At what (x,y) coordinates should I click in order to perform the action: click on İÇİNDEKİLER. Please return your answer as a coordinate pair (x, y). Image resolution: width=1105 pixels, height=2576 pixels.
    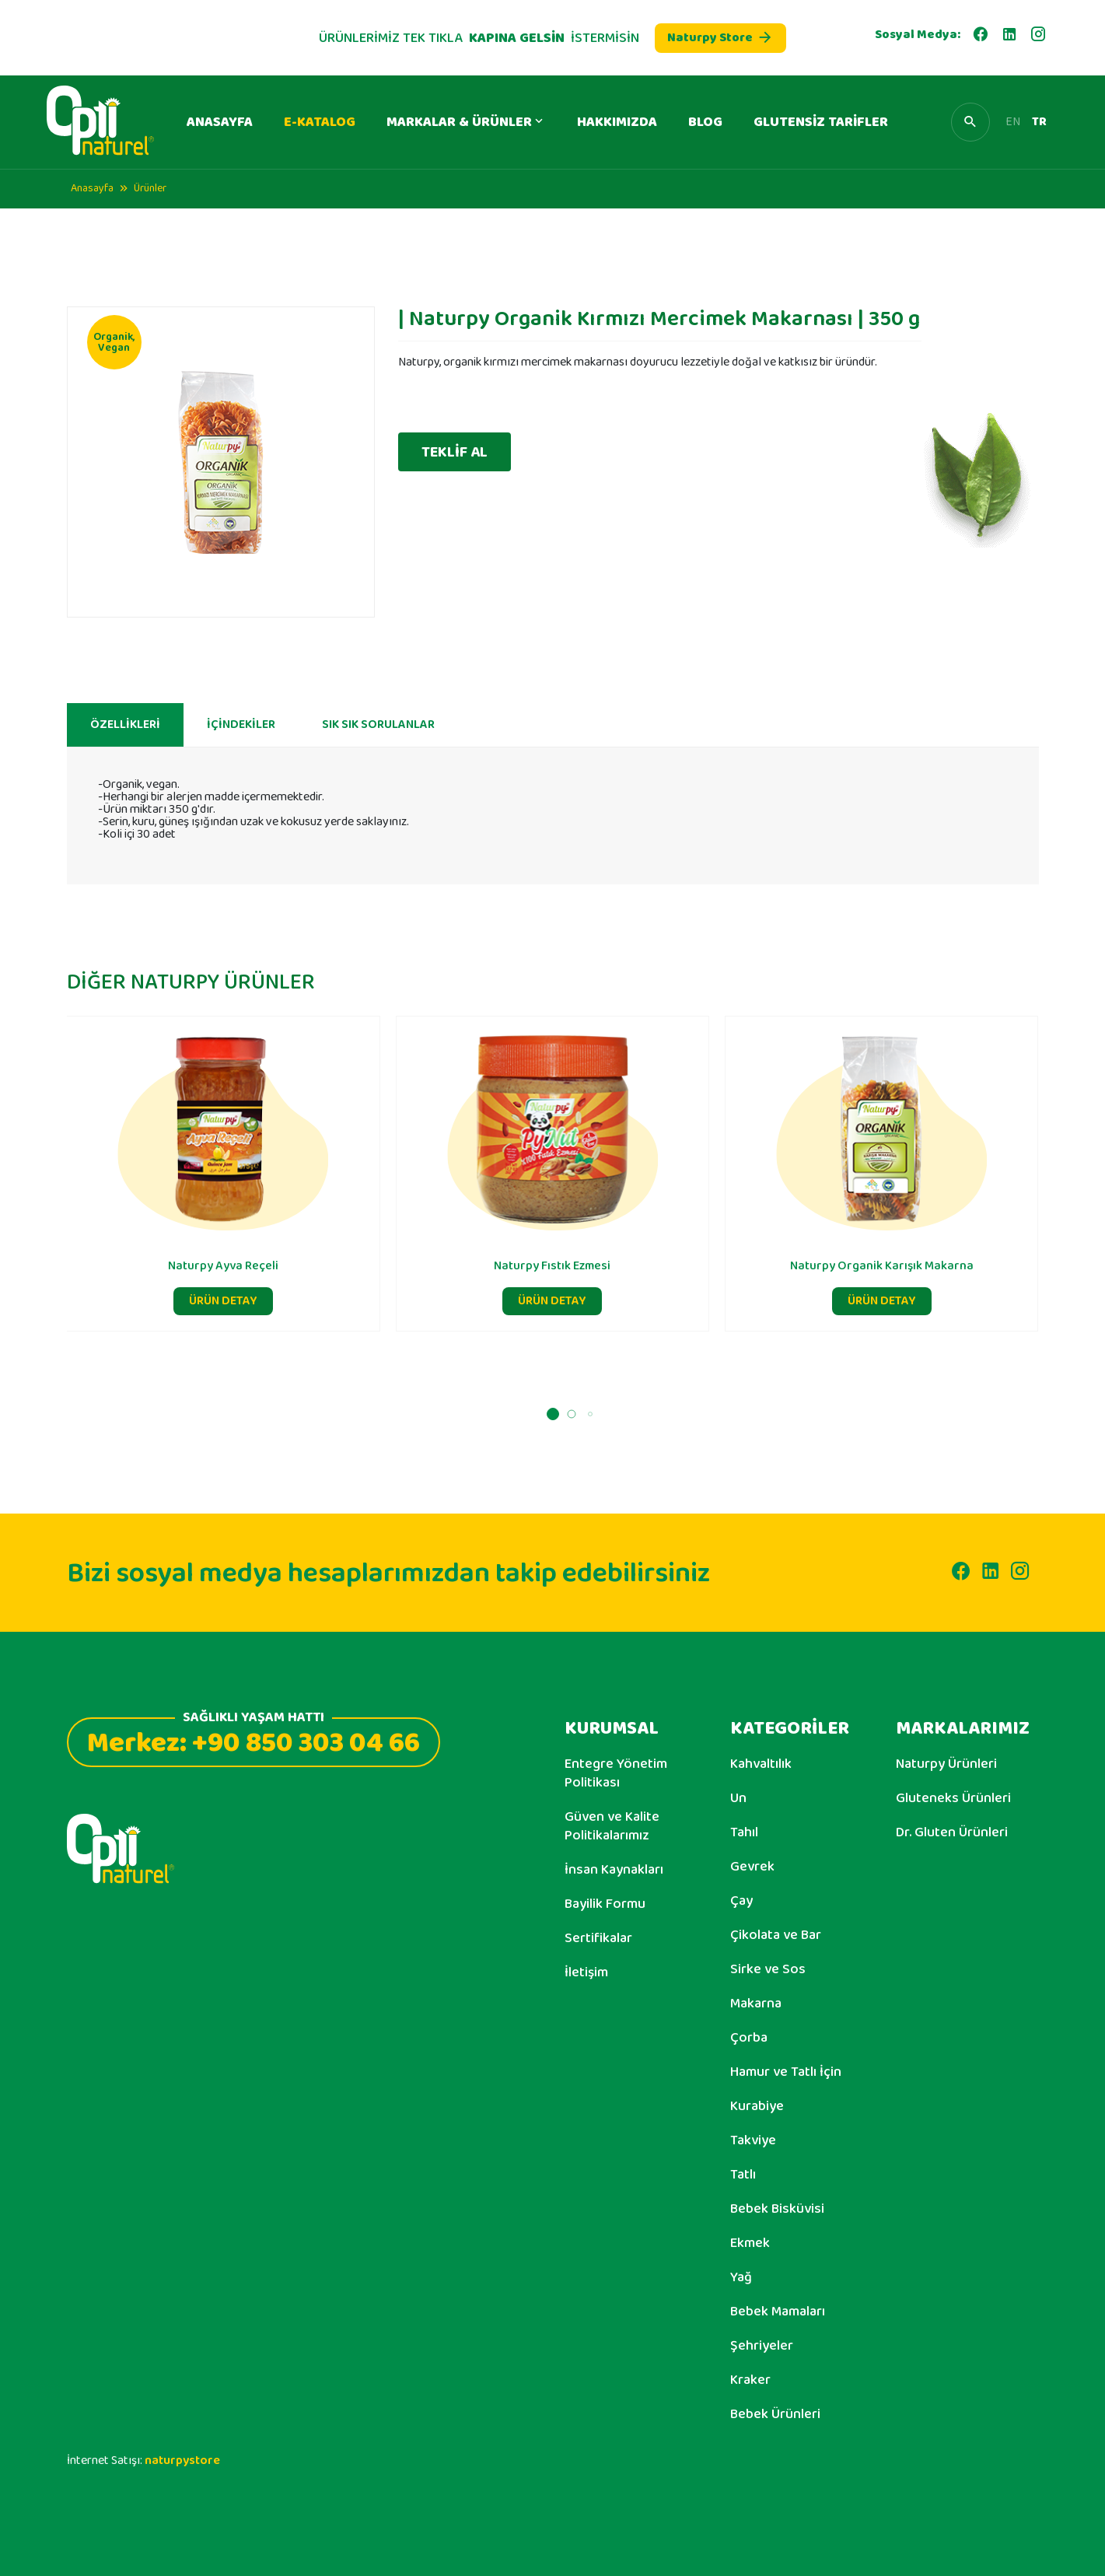
    Looking at the image, I should click on (241, 785).